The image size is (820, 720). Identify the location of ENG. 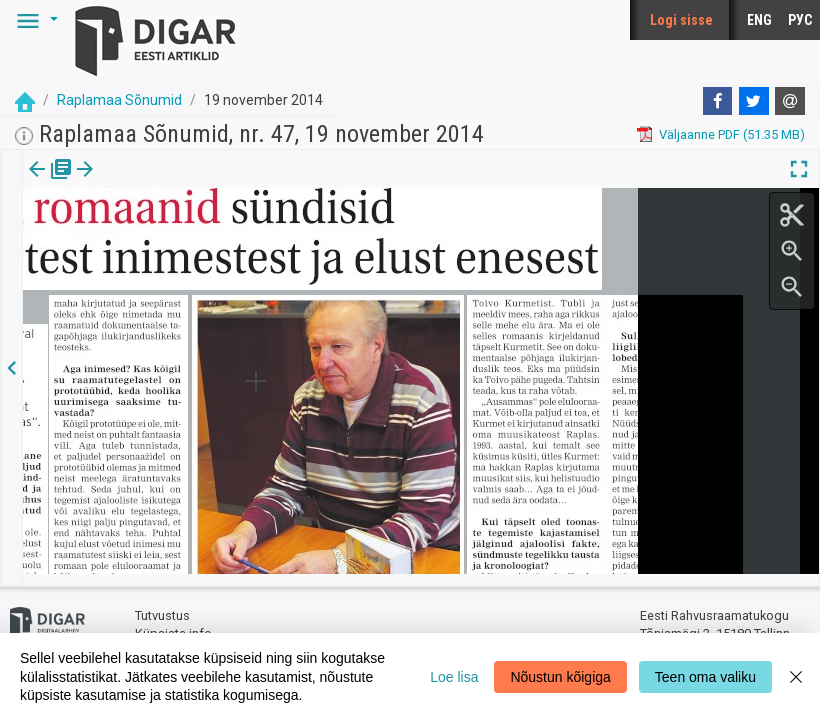
(759, 20).